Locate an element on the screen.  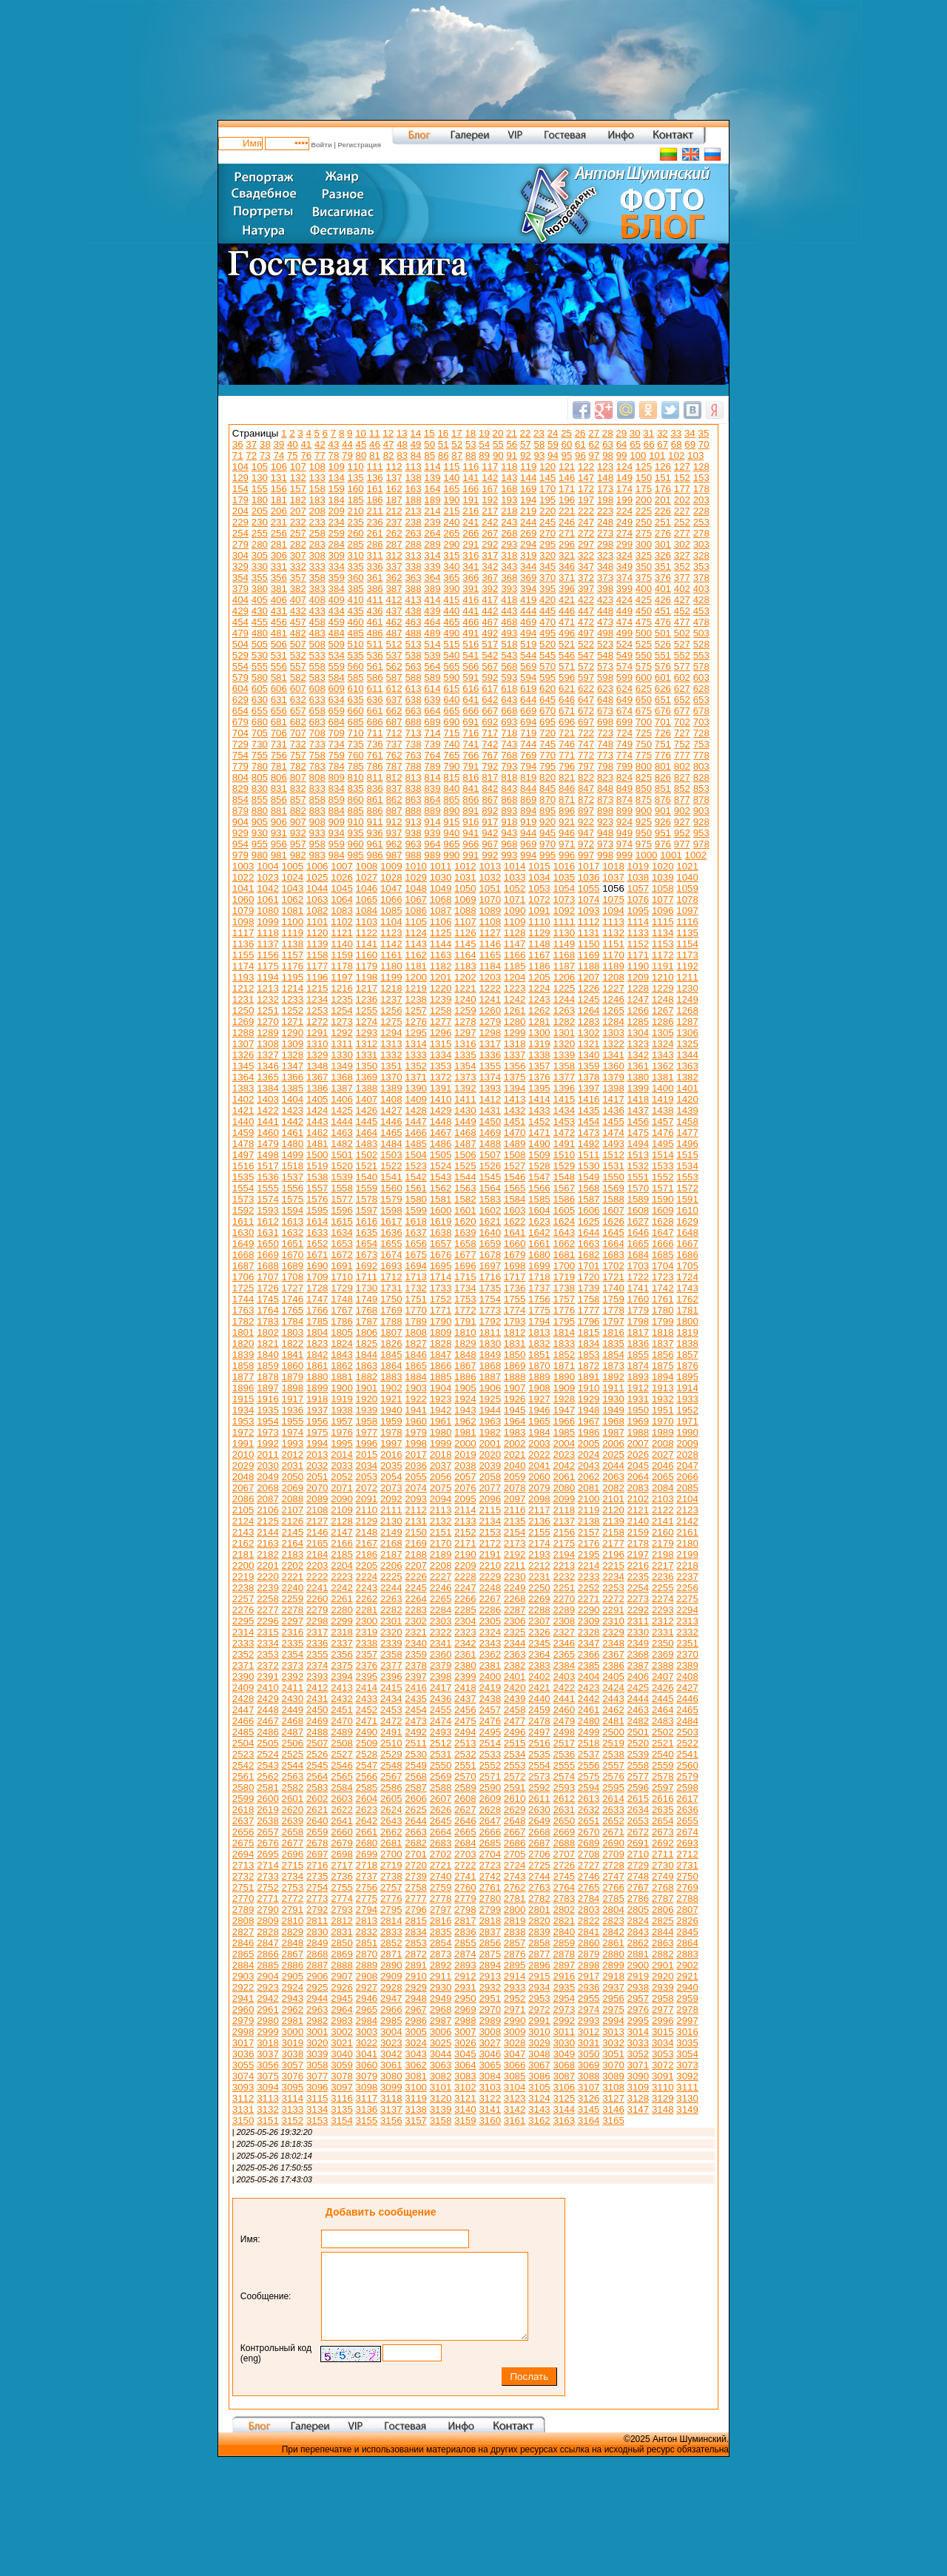
2743 is located at coordinates (515, 1876).